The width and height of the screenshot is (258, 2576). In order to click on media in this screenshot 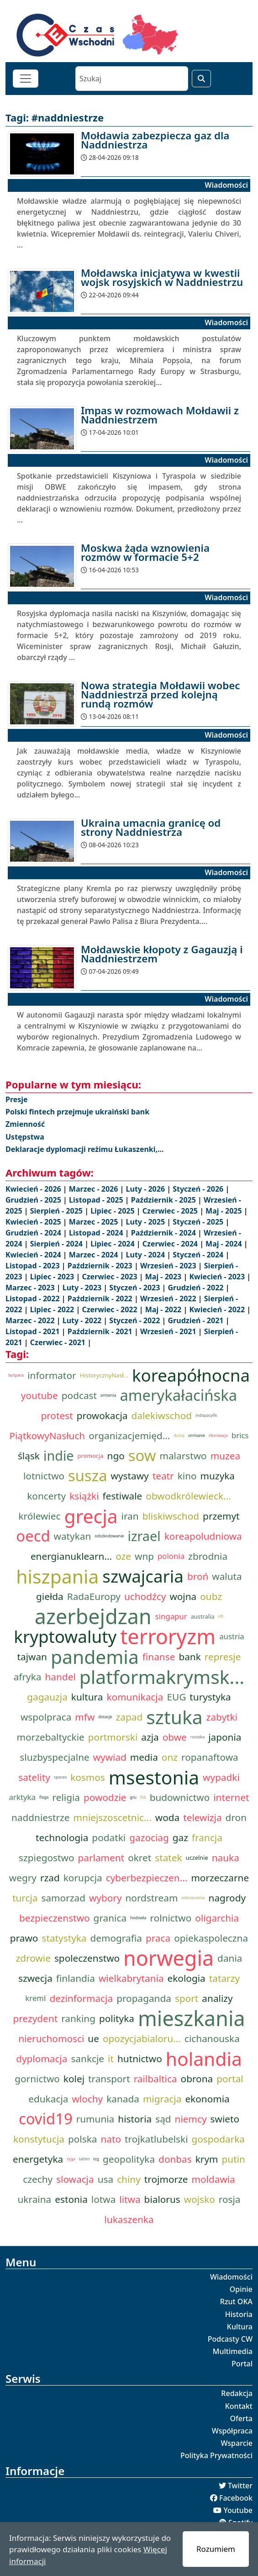, I will do `click(144, 1757)`.